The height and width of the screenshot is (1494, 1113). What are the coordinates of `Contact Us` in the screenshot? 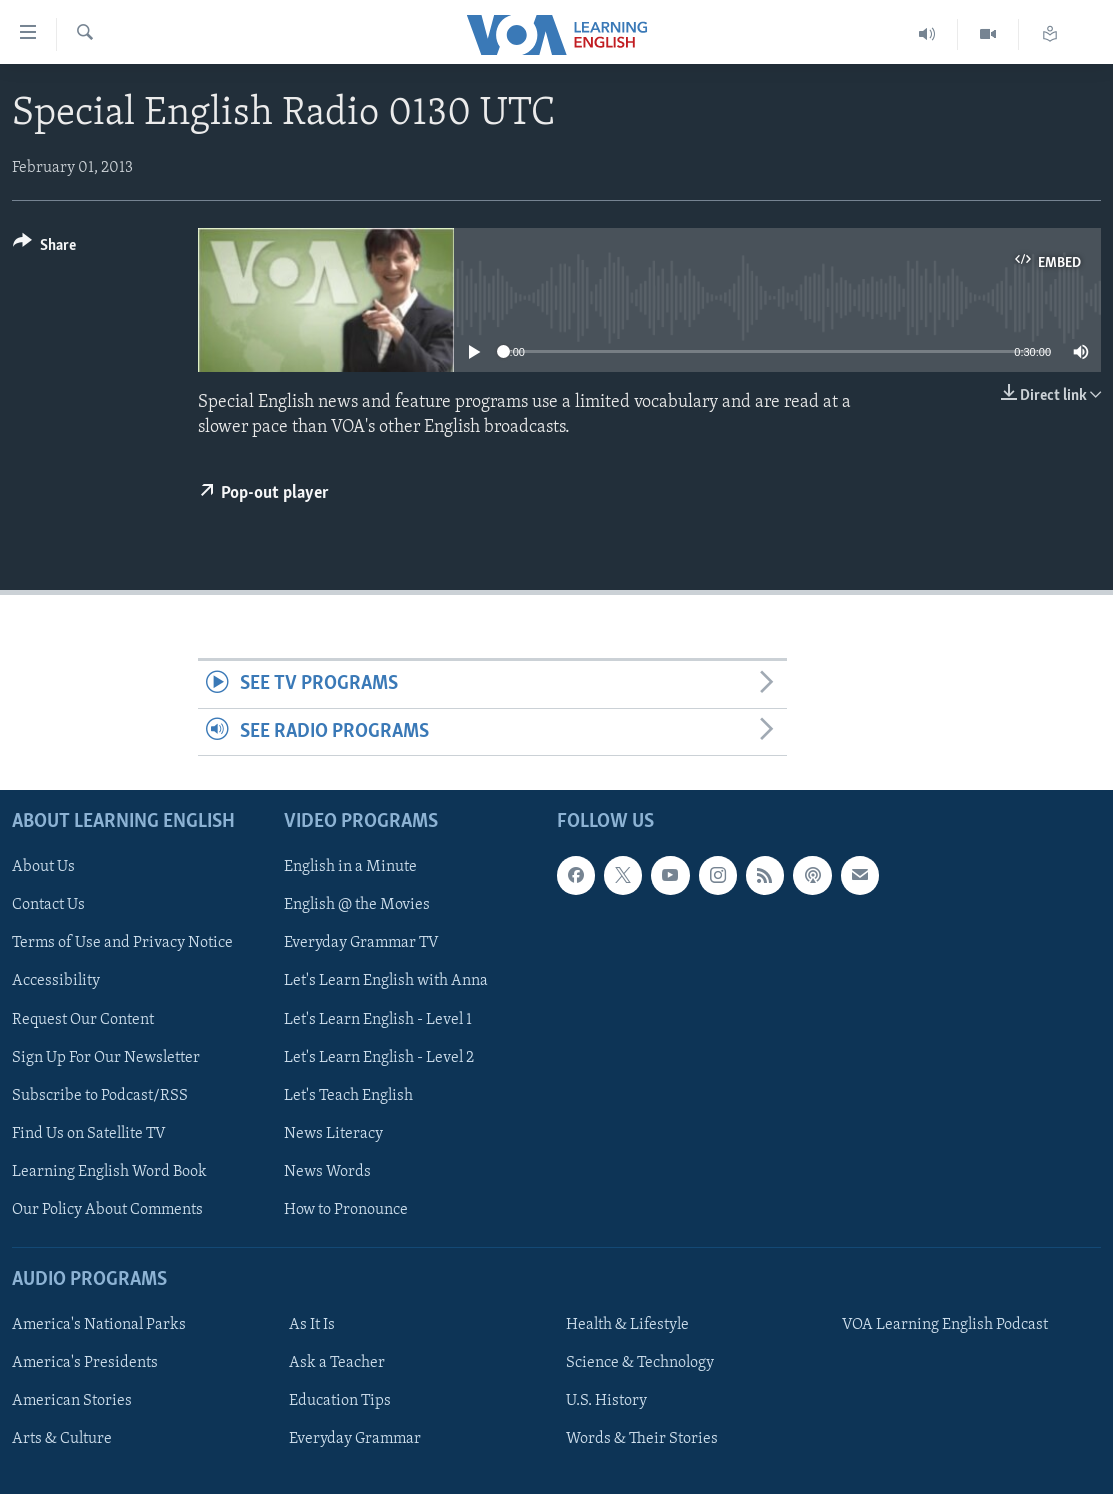 It's located at (48, 905).